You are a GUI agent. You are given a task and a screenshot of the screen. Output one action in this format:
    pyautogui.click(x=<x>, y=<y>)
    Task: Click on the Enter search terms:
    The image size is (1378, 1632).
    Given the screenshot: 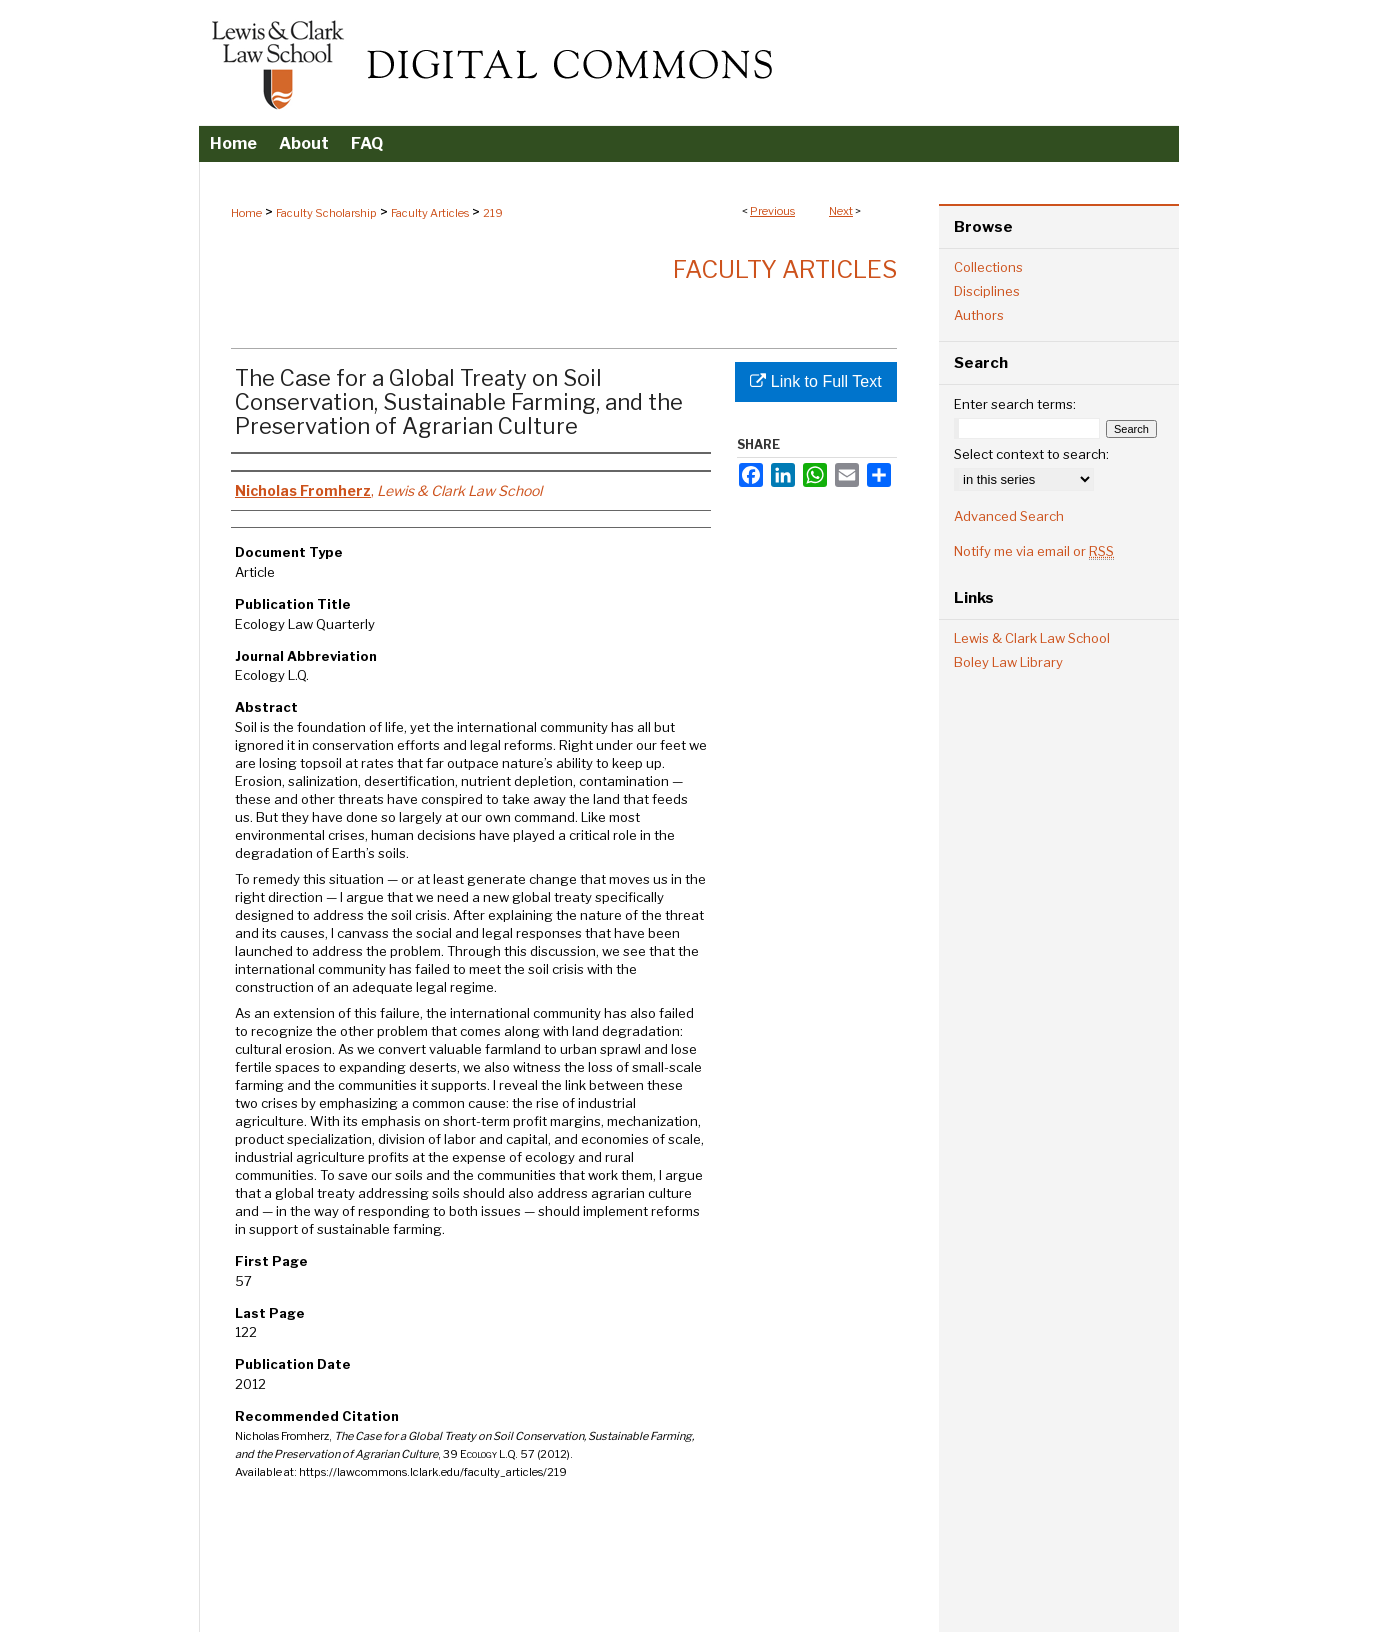 What is the action you would take?
    pyautogui.click(x=1015, y=404)
    